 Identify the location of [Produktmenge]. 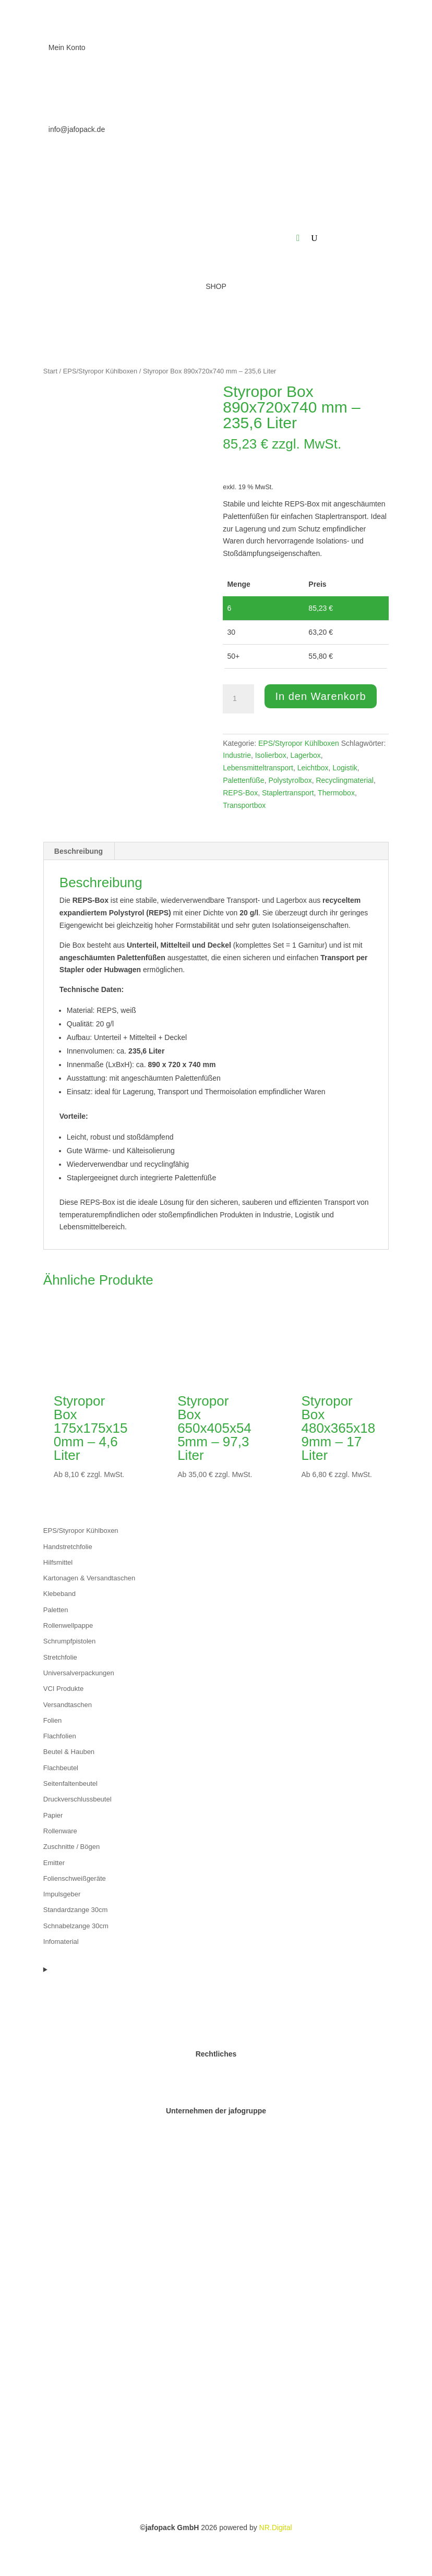
(238, 698).